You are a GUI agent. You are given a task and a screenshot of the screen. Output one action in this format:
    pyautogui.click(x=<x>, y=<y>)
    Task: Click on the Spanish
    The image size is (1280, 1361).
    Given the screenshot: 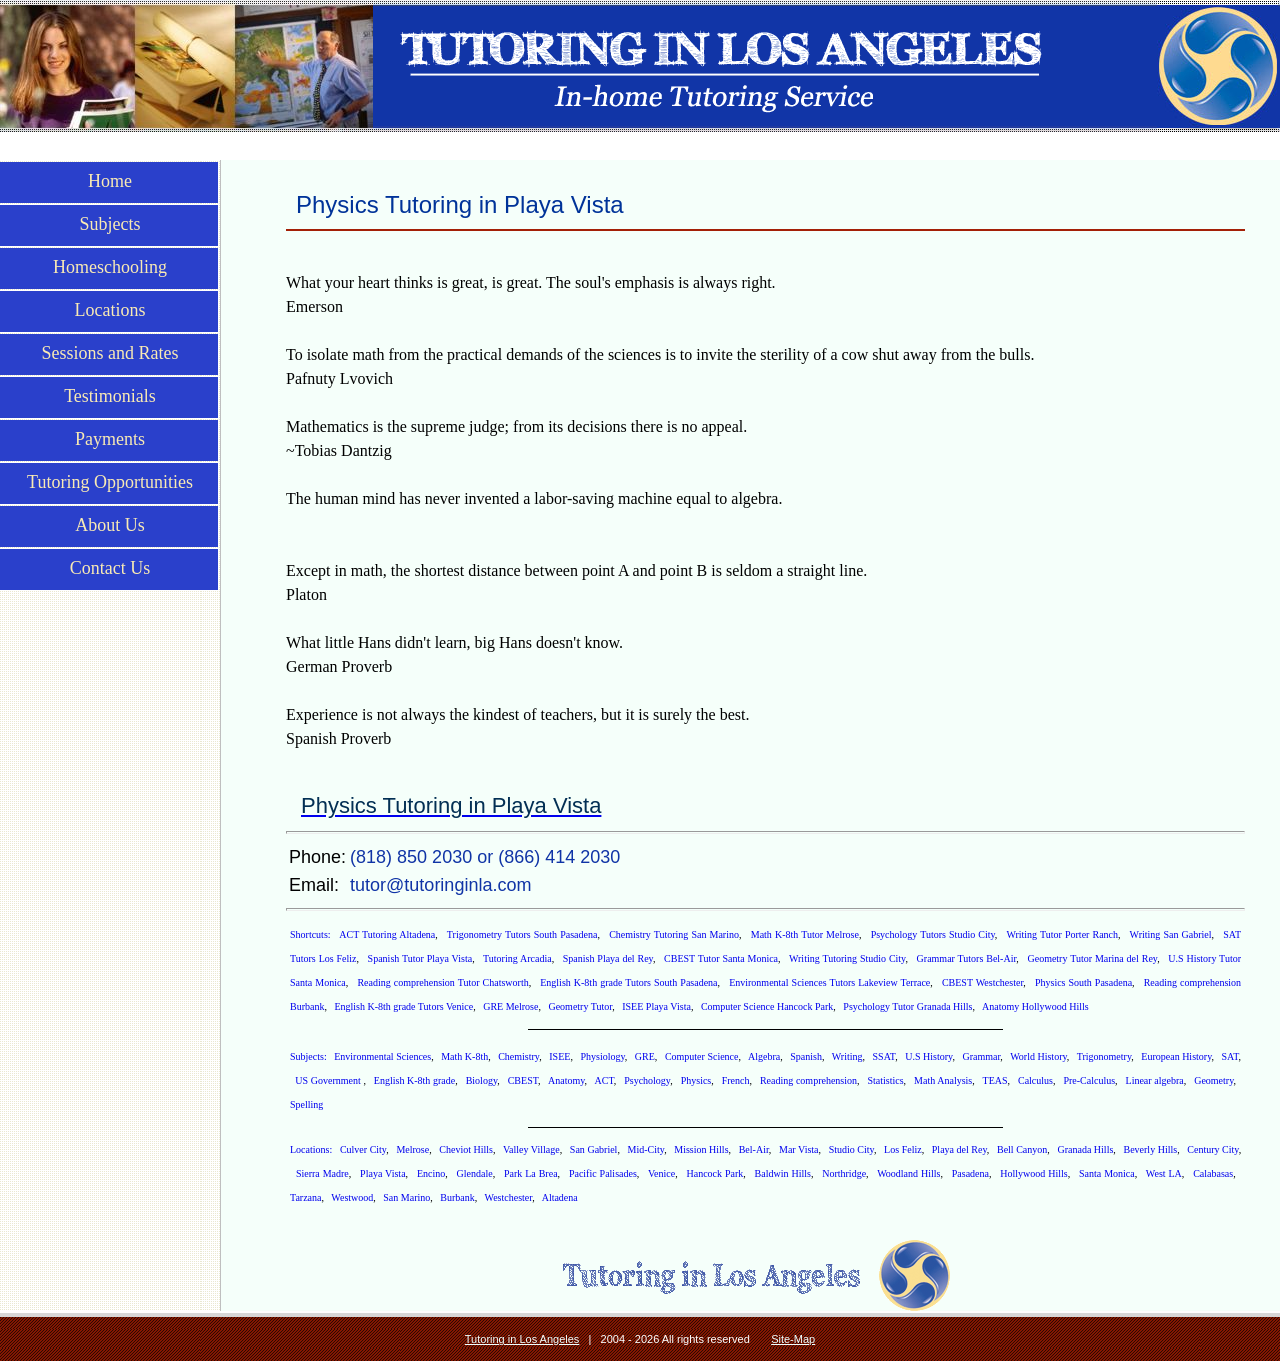 What is the action you would take?
    pyautogui.click(x=806, y=1056)
    